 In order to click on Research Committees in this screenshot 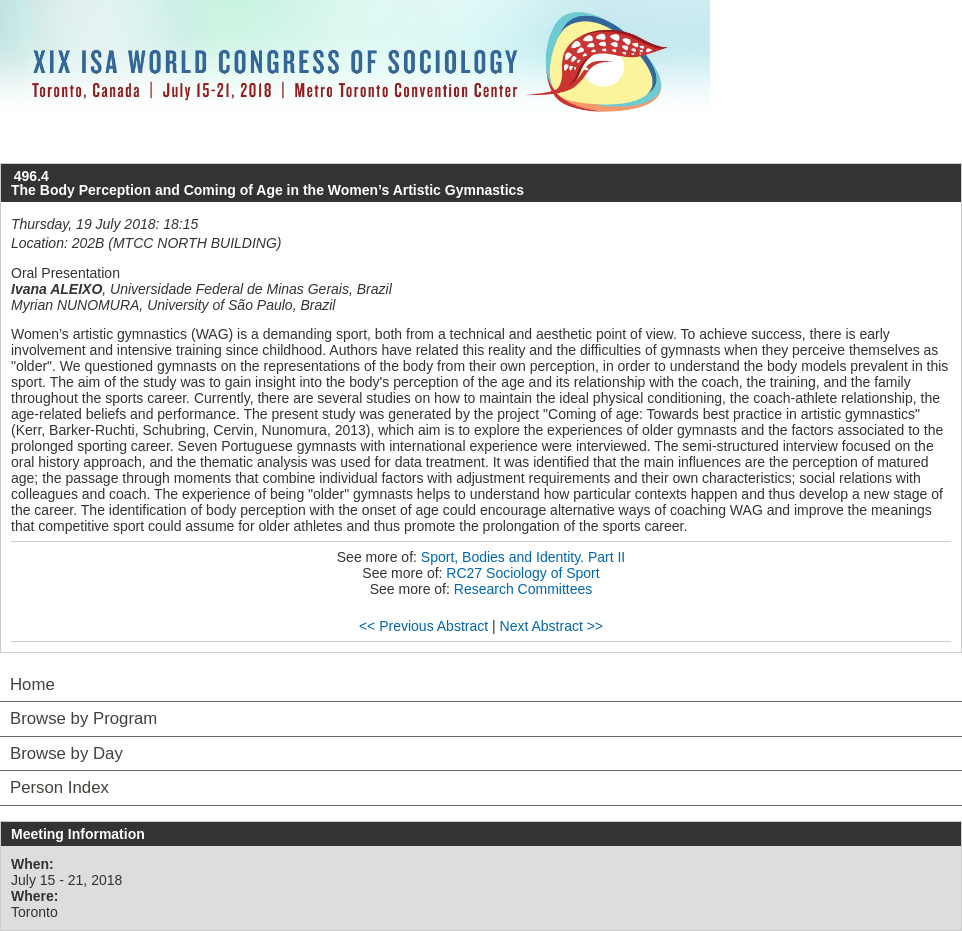, I will do `click(523, 589)`.